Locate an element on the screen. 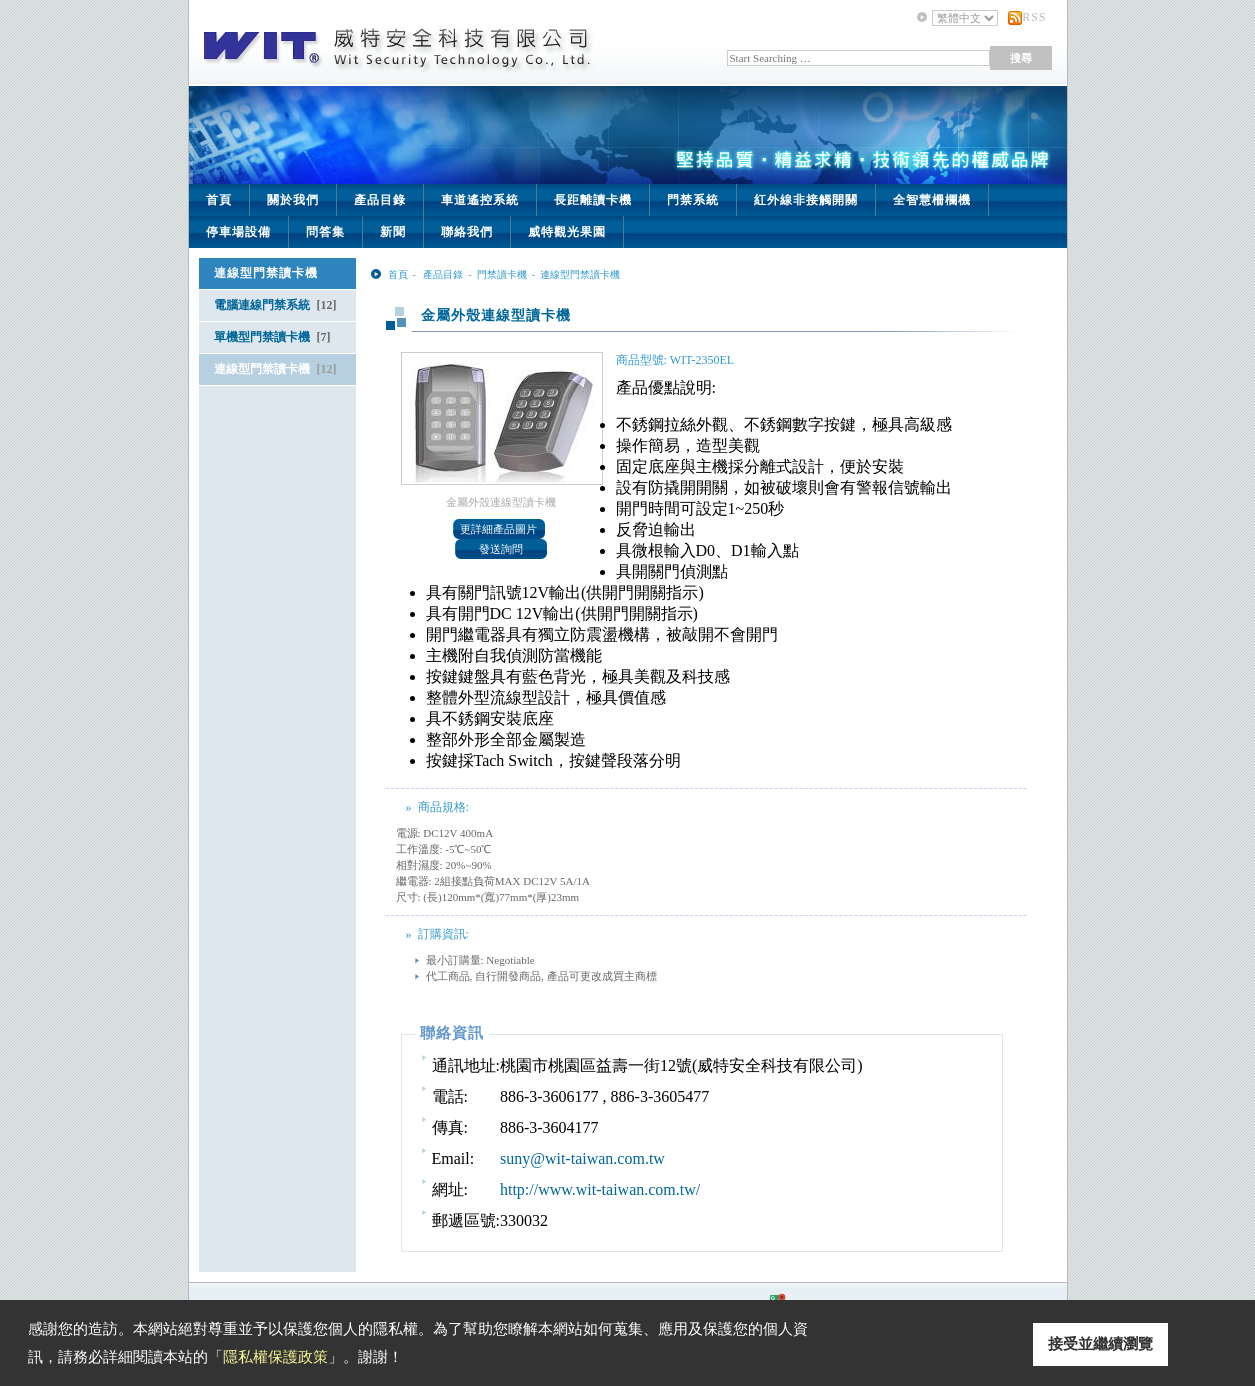 The width and height of the screenshot is (1255, 1386). 連線型門禁讀卡機 is located at coordinates (275, 369).